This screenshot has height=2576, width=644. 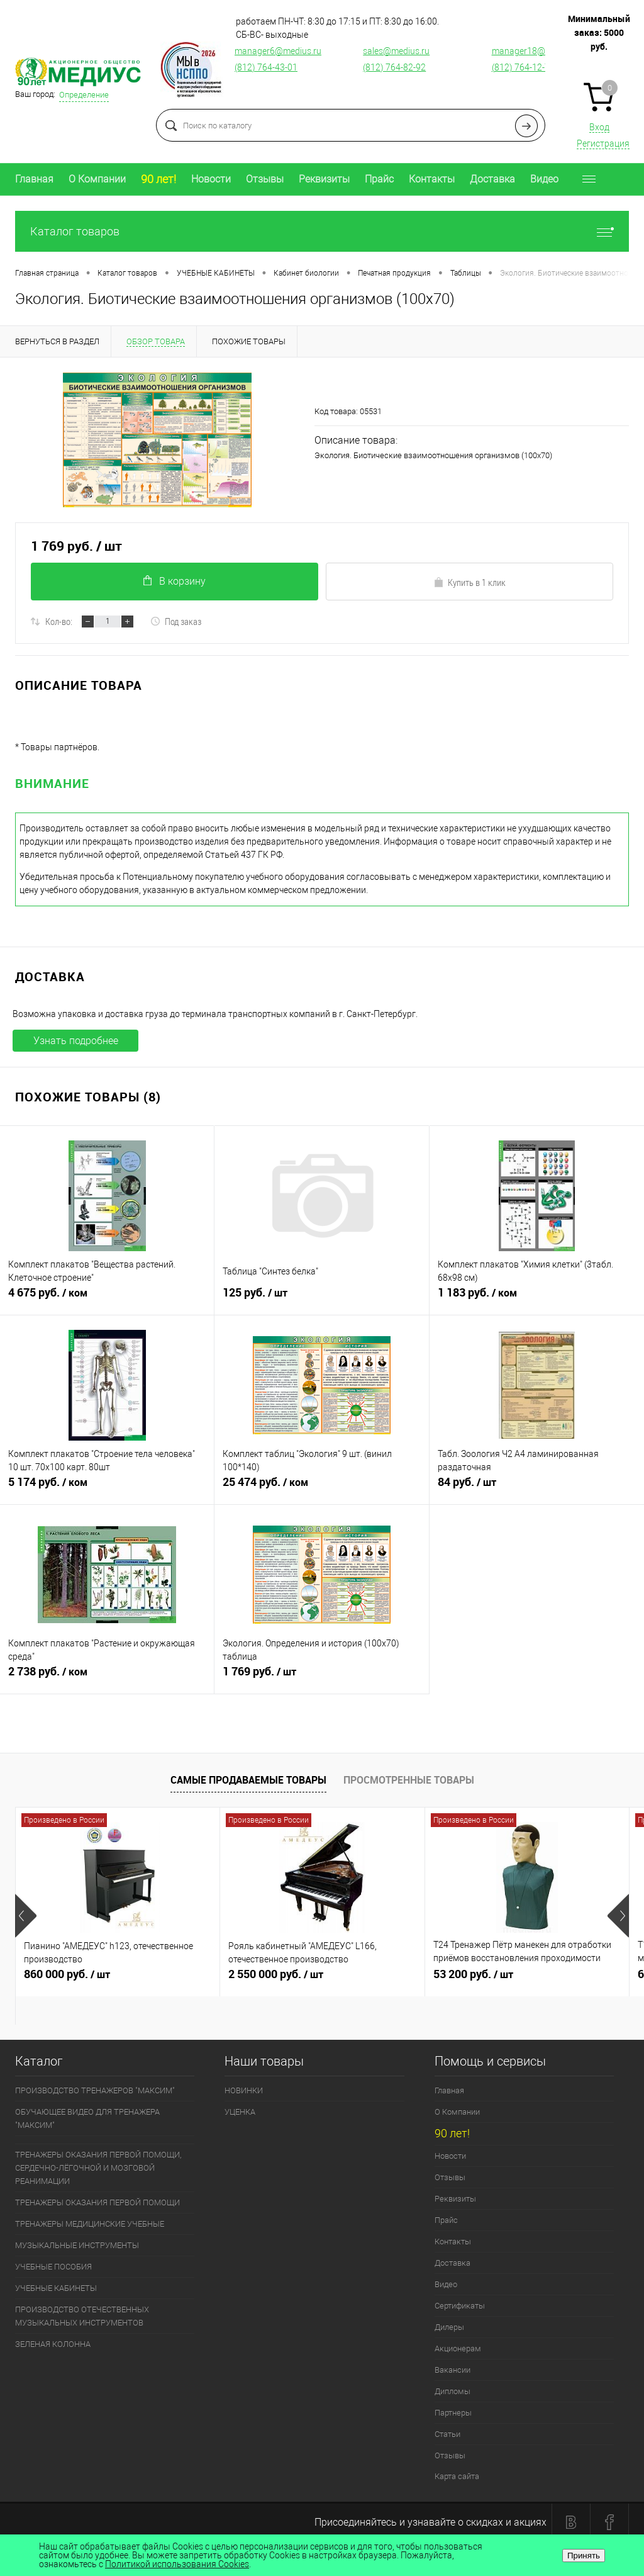 I want to click on УЧЕБНЫЕ ПОСОБИЯ, so click(x=53, y=2266).